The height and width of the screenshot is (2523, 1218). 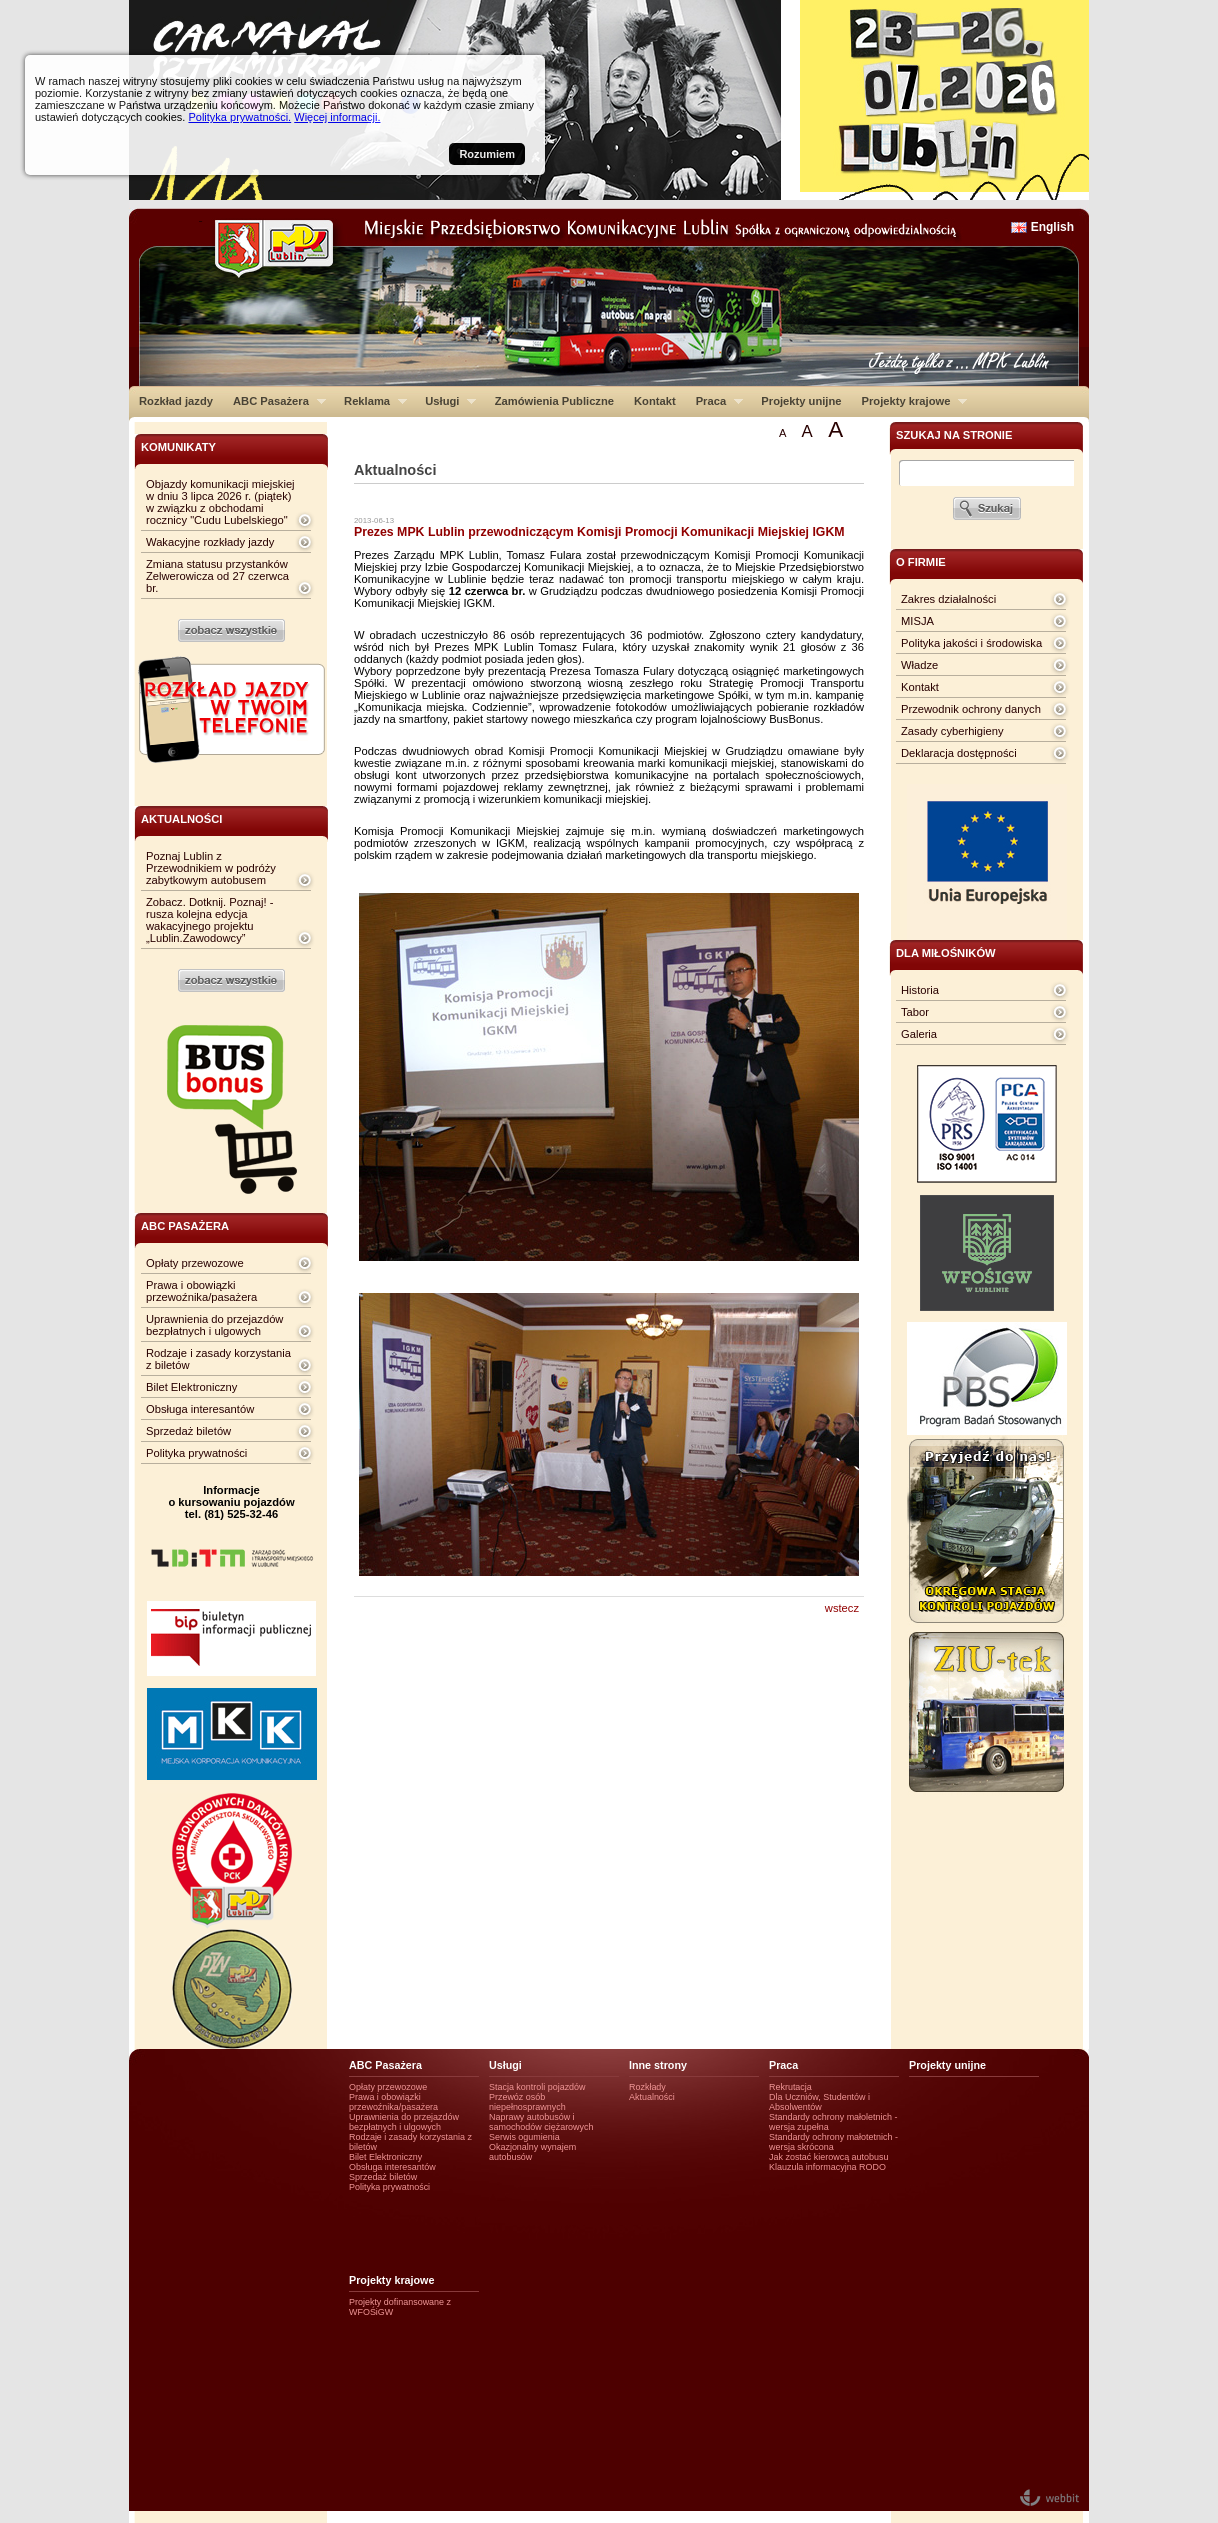 What do you see at coordinates (919, 665) in the screenshot?
I see `Władze` at bounding box center [919, 665].